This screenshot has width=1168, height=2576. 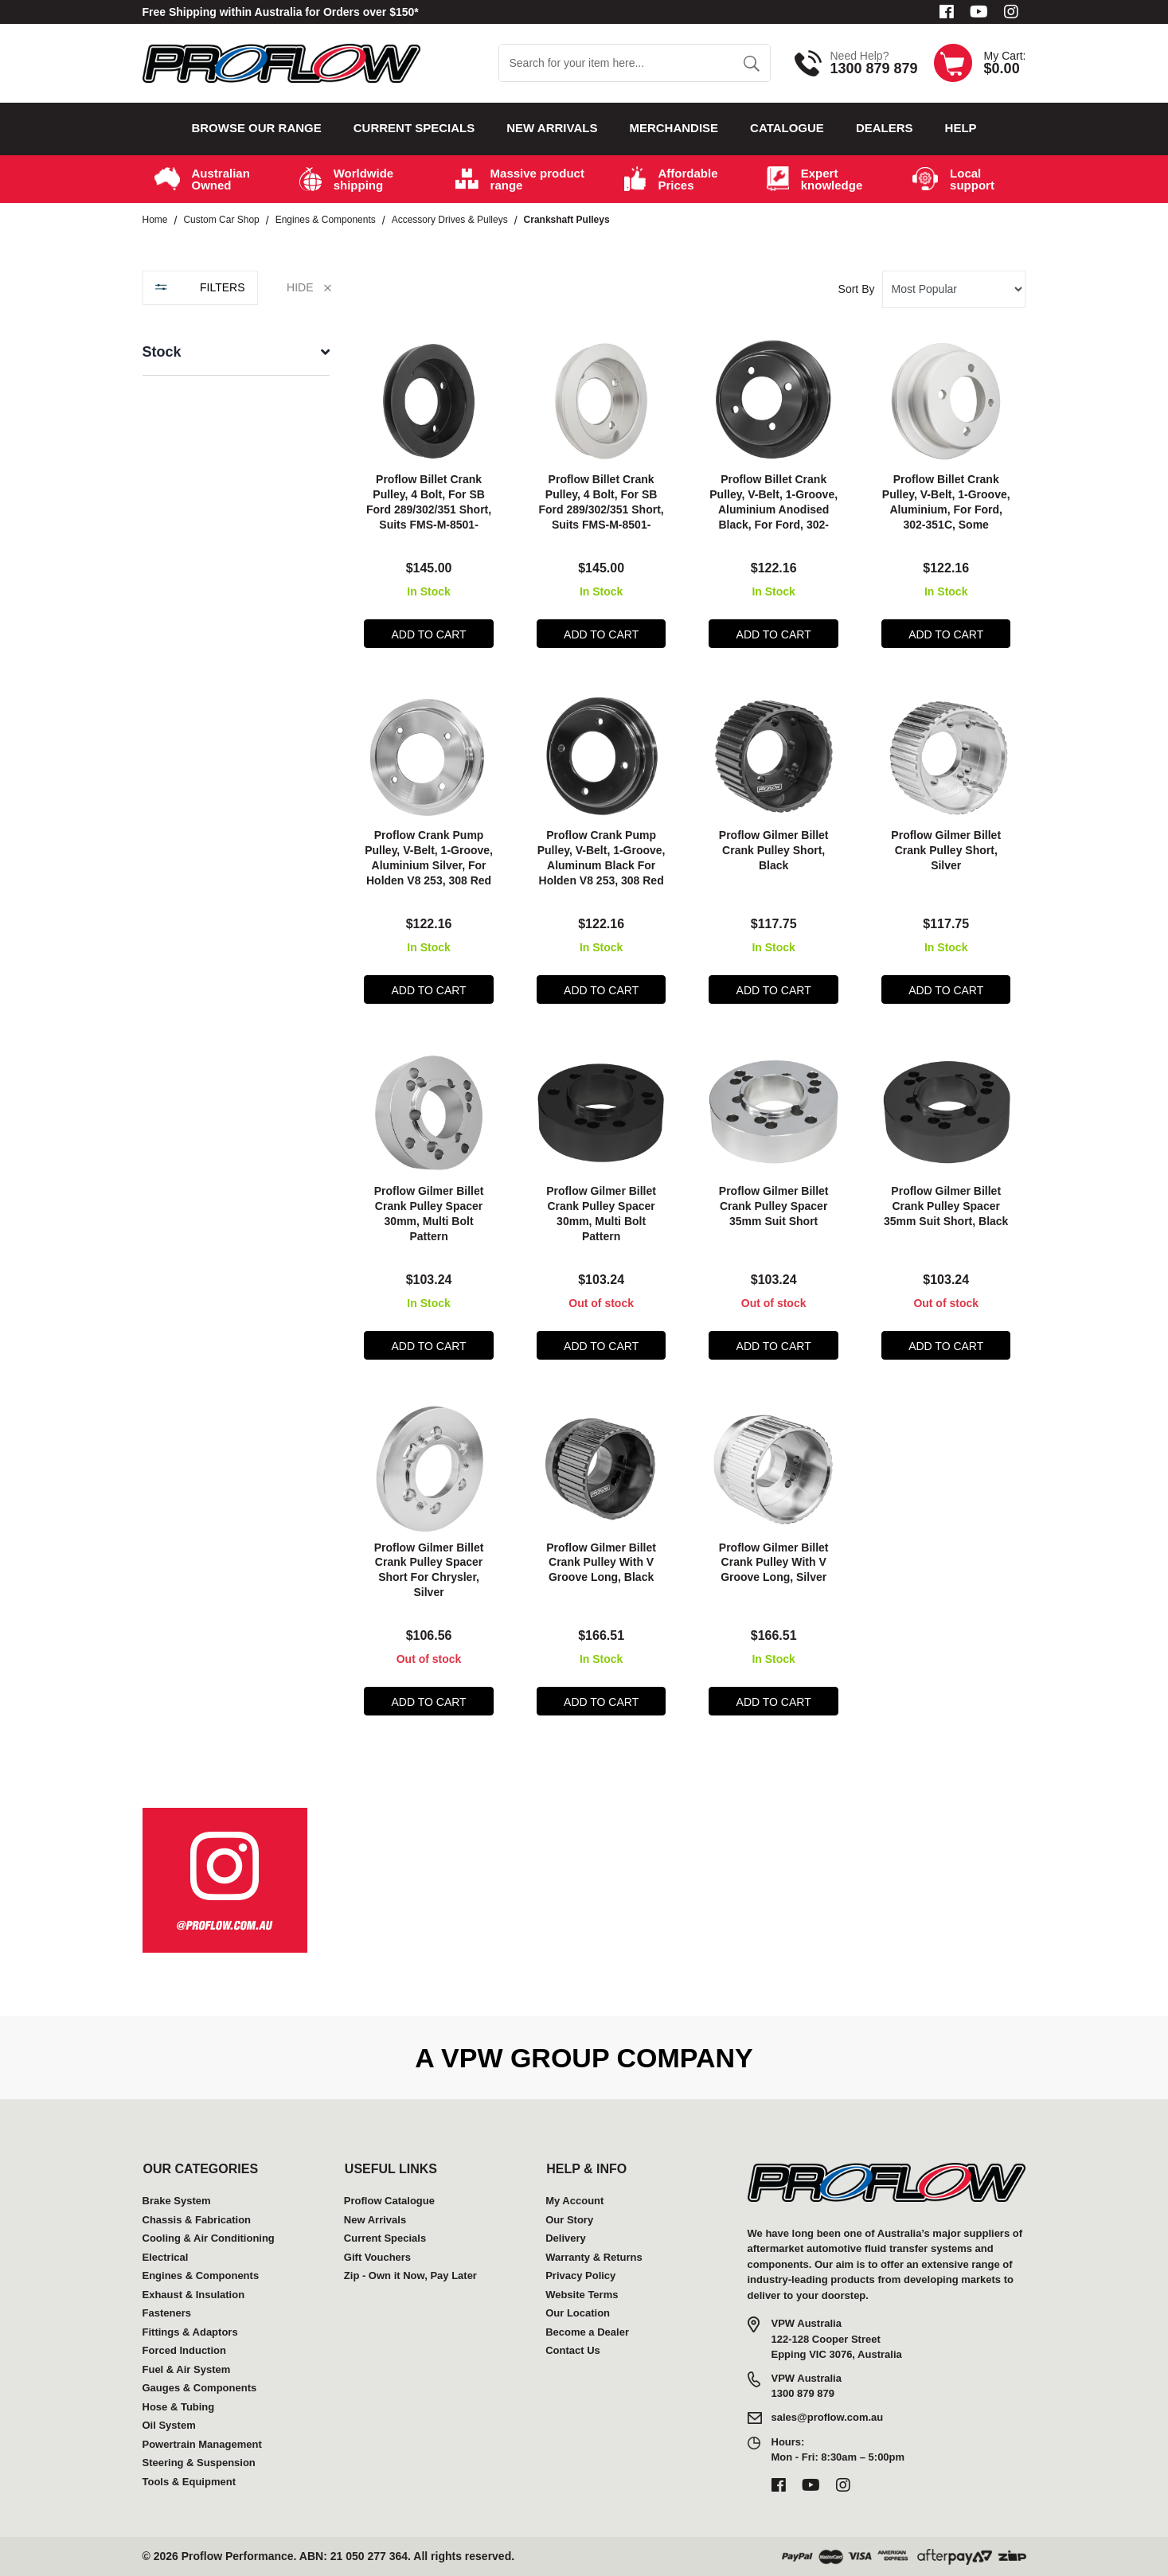 I want to click on Contact Us, so click(x=572, y=2350).